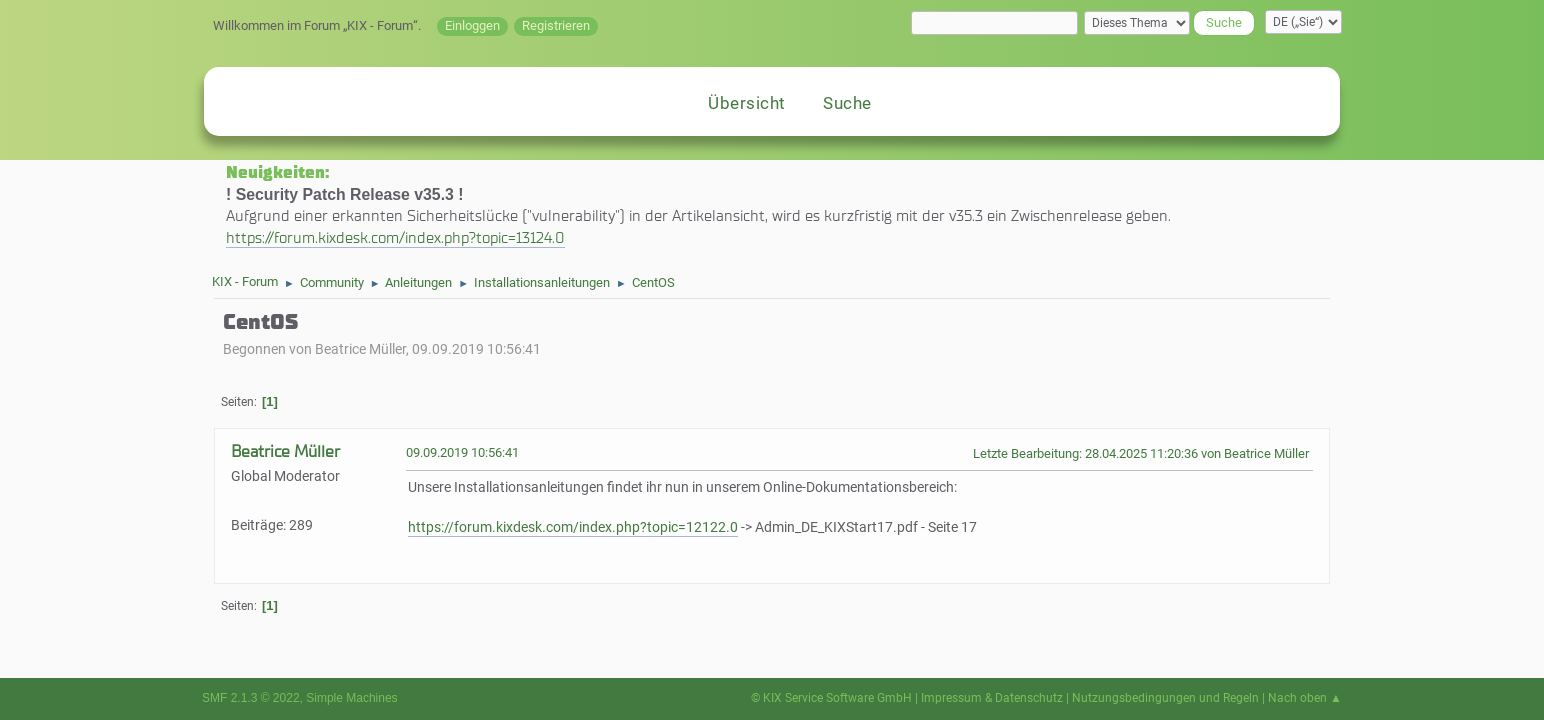 The width and height of the screenshot is (1544, 720). I want to click on https://forum.kixdesk.com/index.php?topic=12122.0, so click(573, 527).